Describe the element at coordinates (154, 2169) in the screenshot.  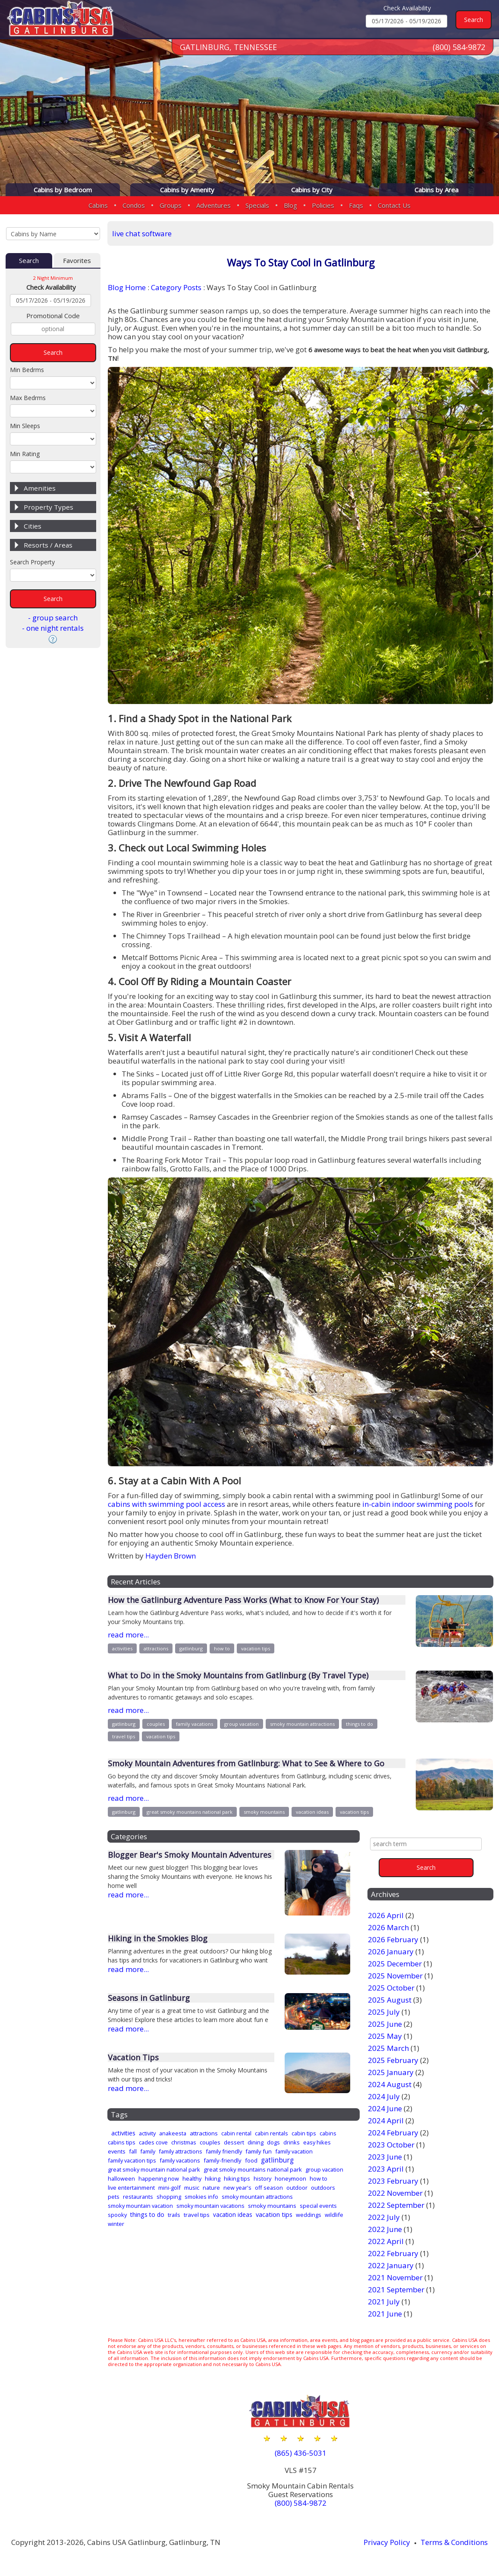
I see `great smoky mountain national park` at that location.